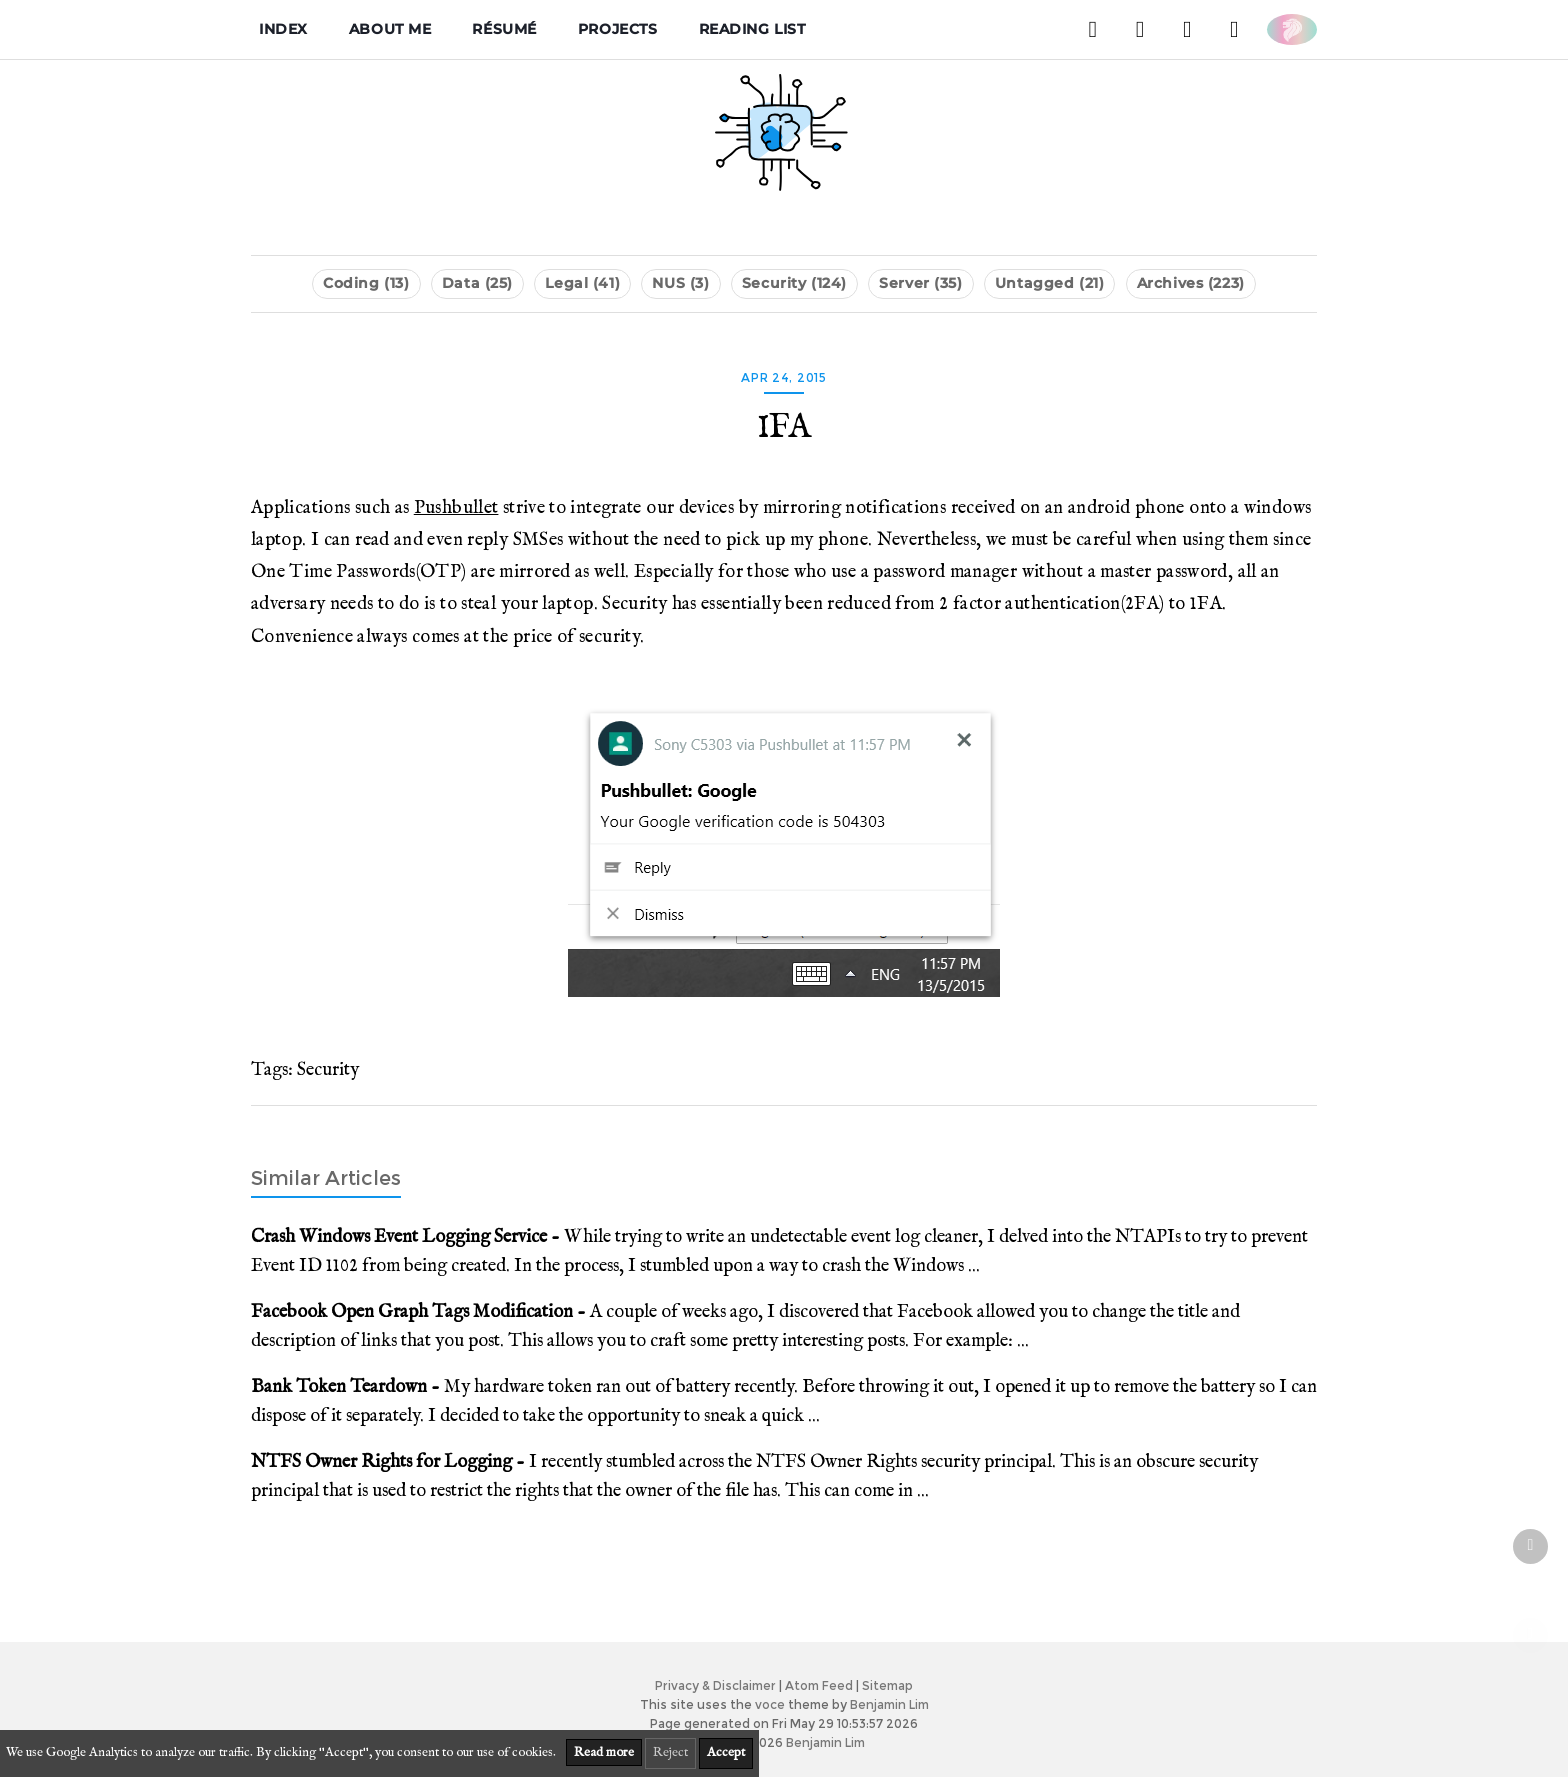 This screenshot has height=1777, width=1568. I want to click on Legal (41), so click(582, 283).